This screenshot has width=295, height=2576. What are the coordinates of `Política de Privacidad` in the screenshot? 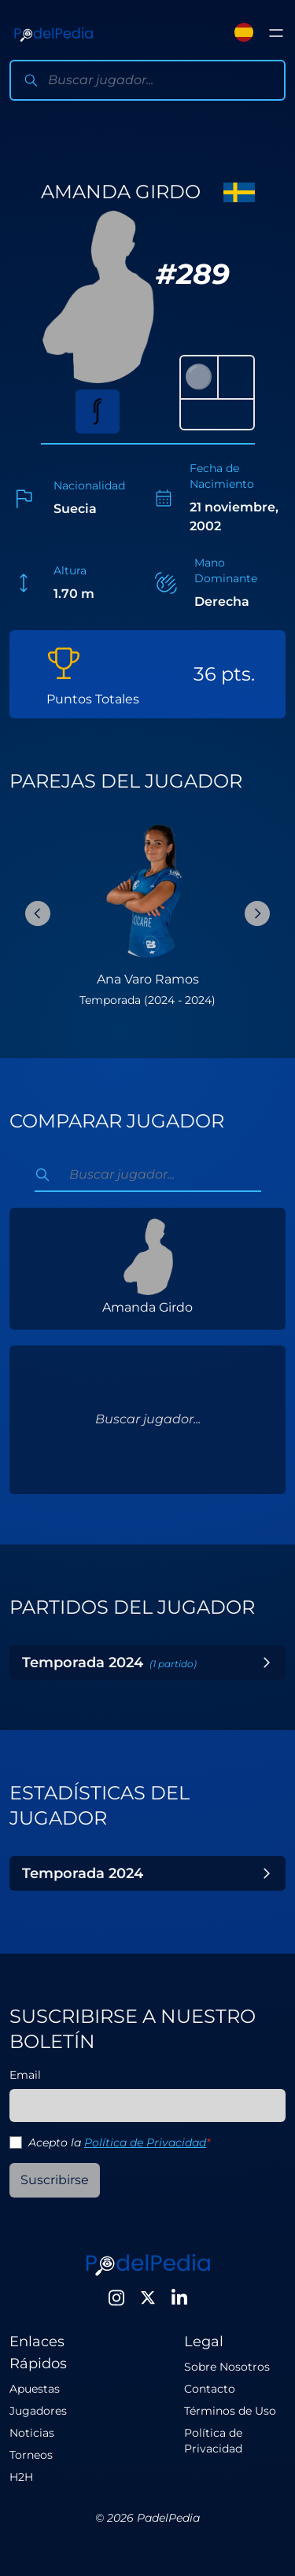 It's located at (145, 2142).